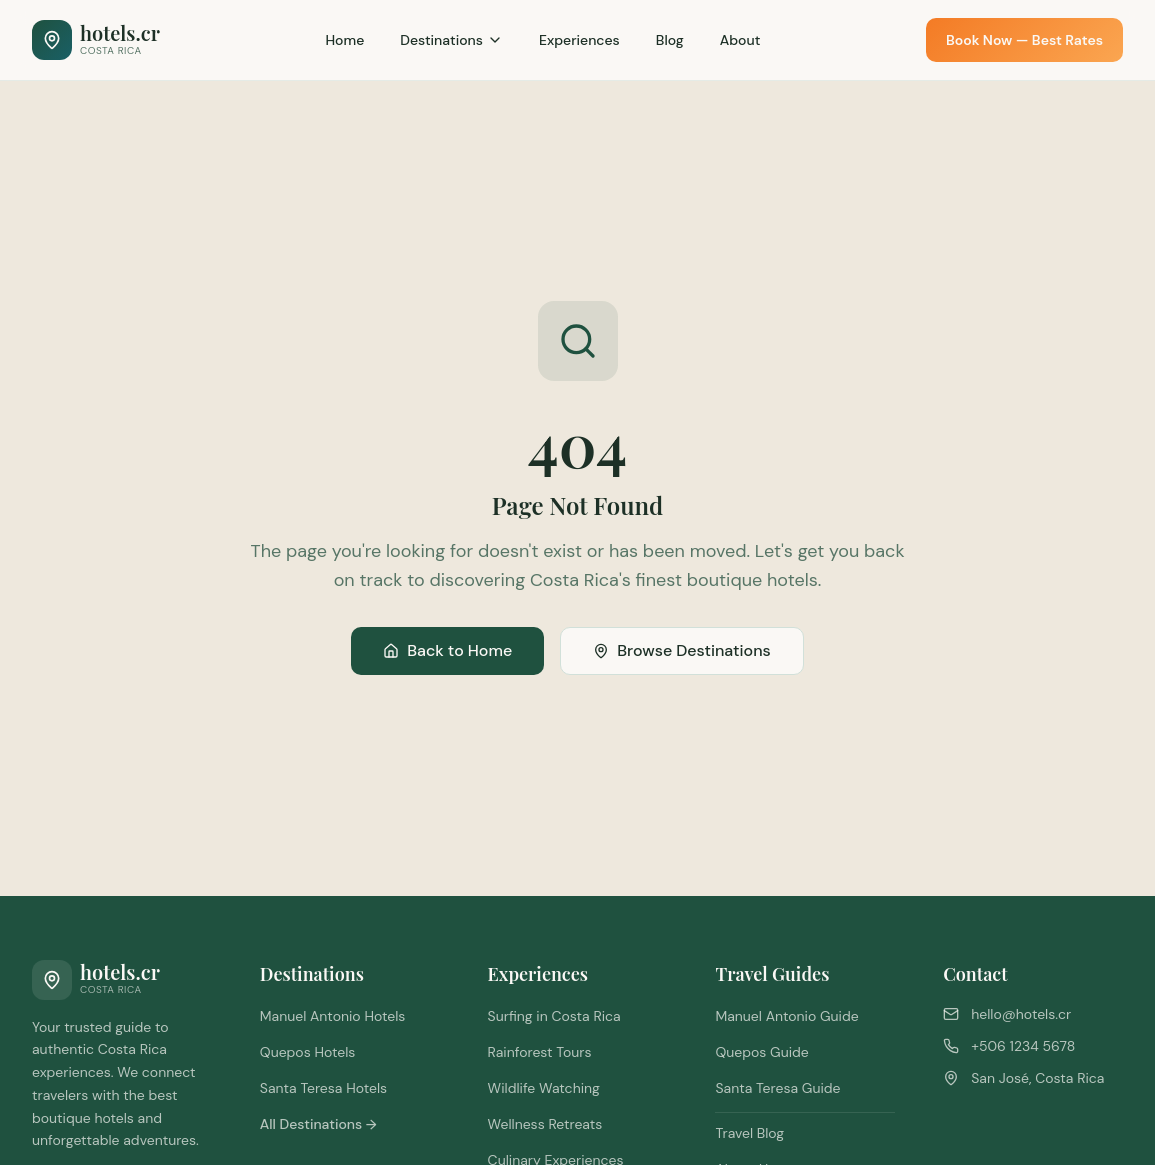 This screenshot has width=1155, height=1165. Describe the element at coordinates (740, 40) in the screenshot. I see `About` at that location.